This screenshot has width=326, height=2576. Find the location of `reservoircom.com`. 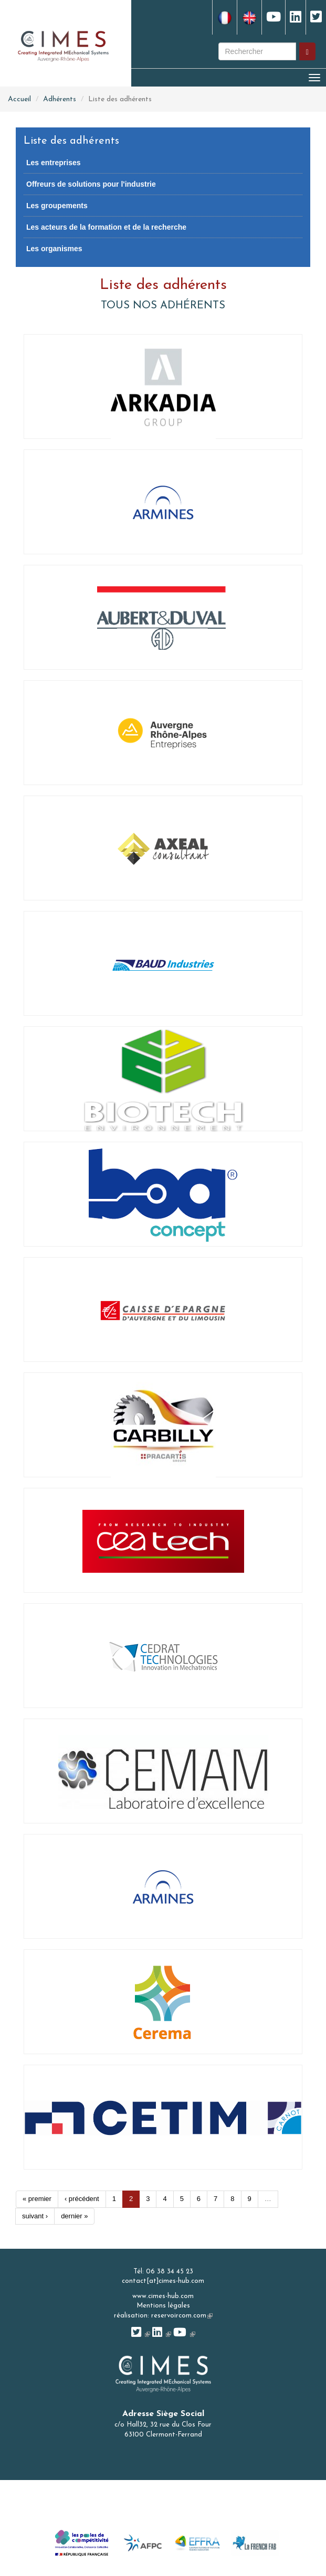

reservoircom.com is located at coordinates (182, 2315).